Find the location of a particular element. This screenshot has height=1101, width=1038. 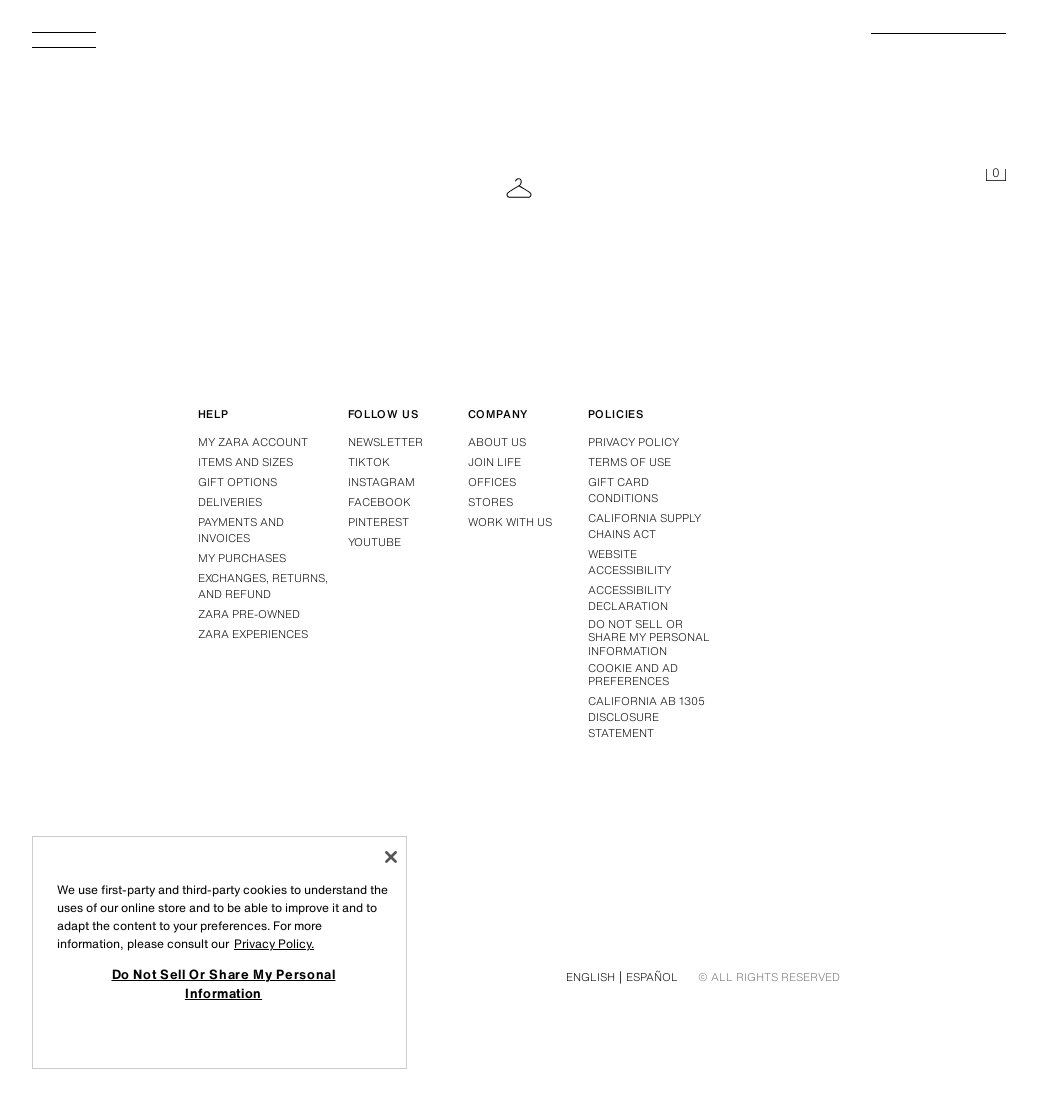

Español is located at coordinates (652, 977).